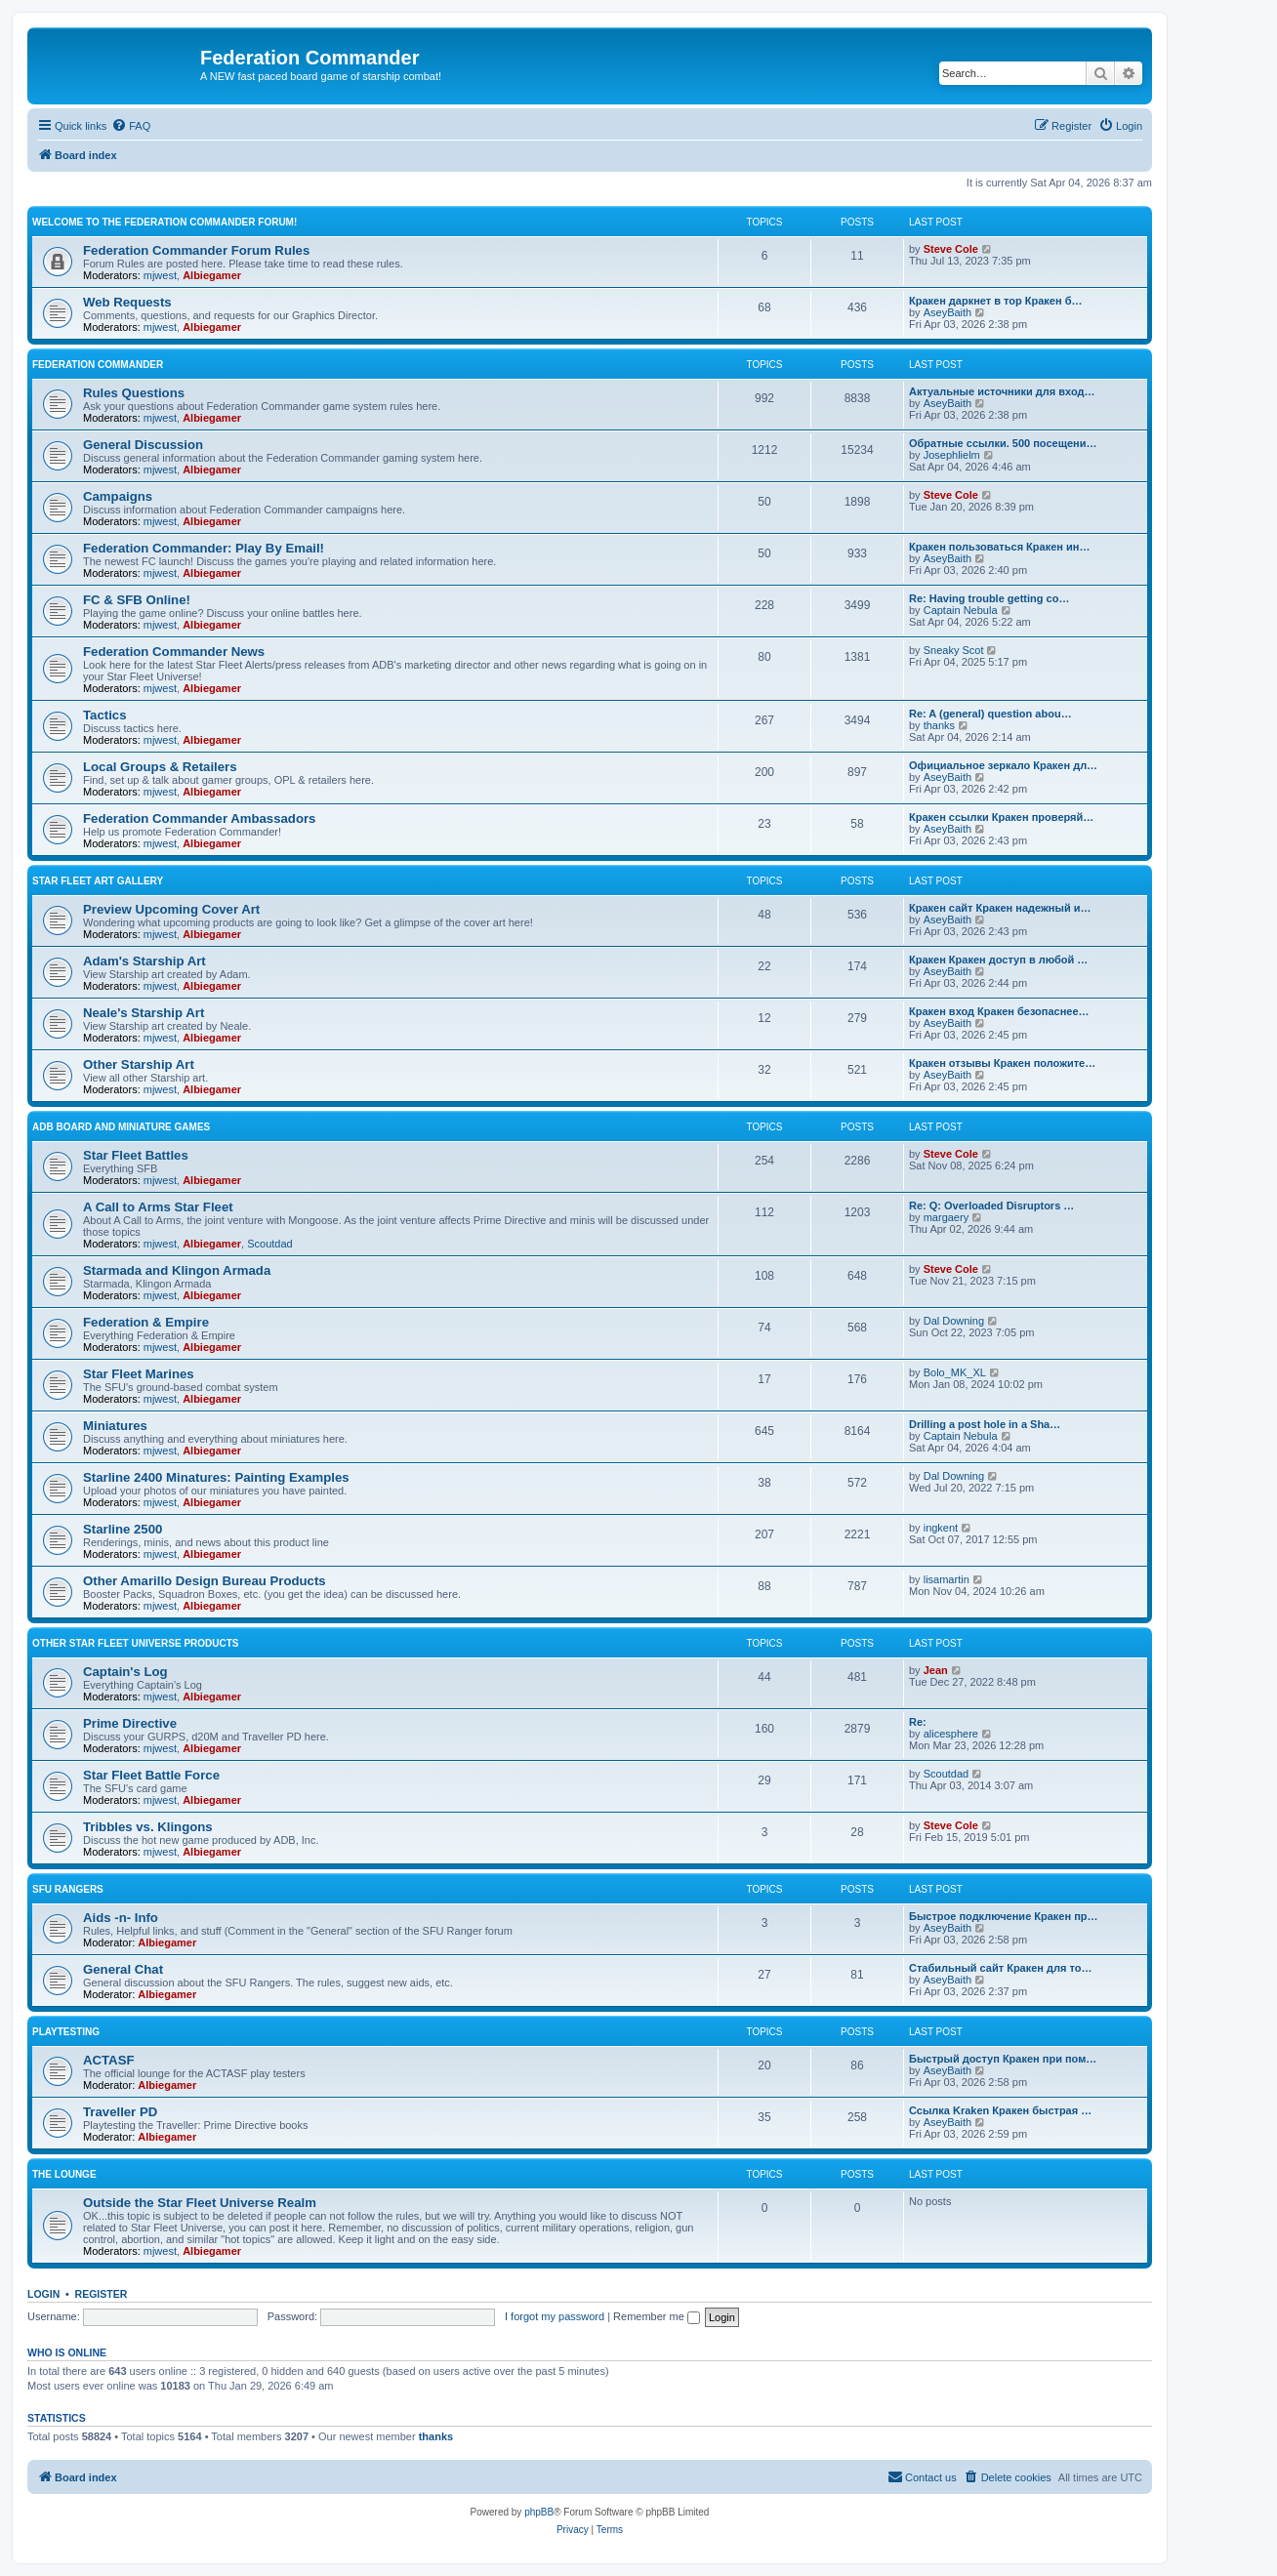 Image resolution: width=1277 pixels, height=2576 pixels. Describe the element at coordinates (998, 959) in the screenshot. I see `Кракен Кракен доступ в любой …` at that location.